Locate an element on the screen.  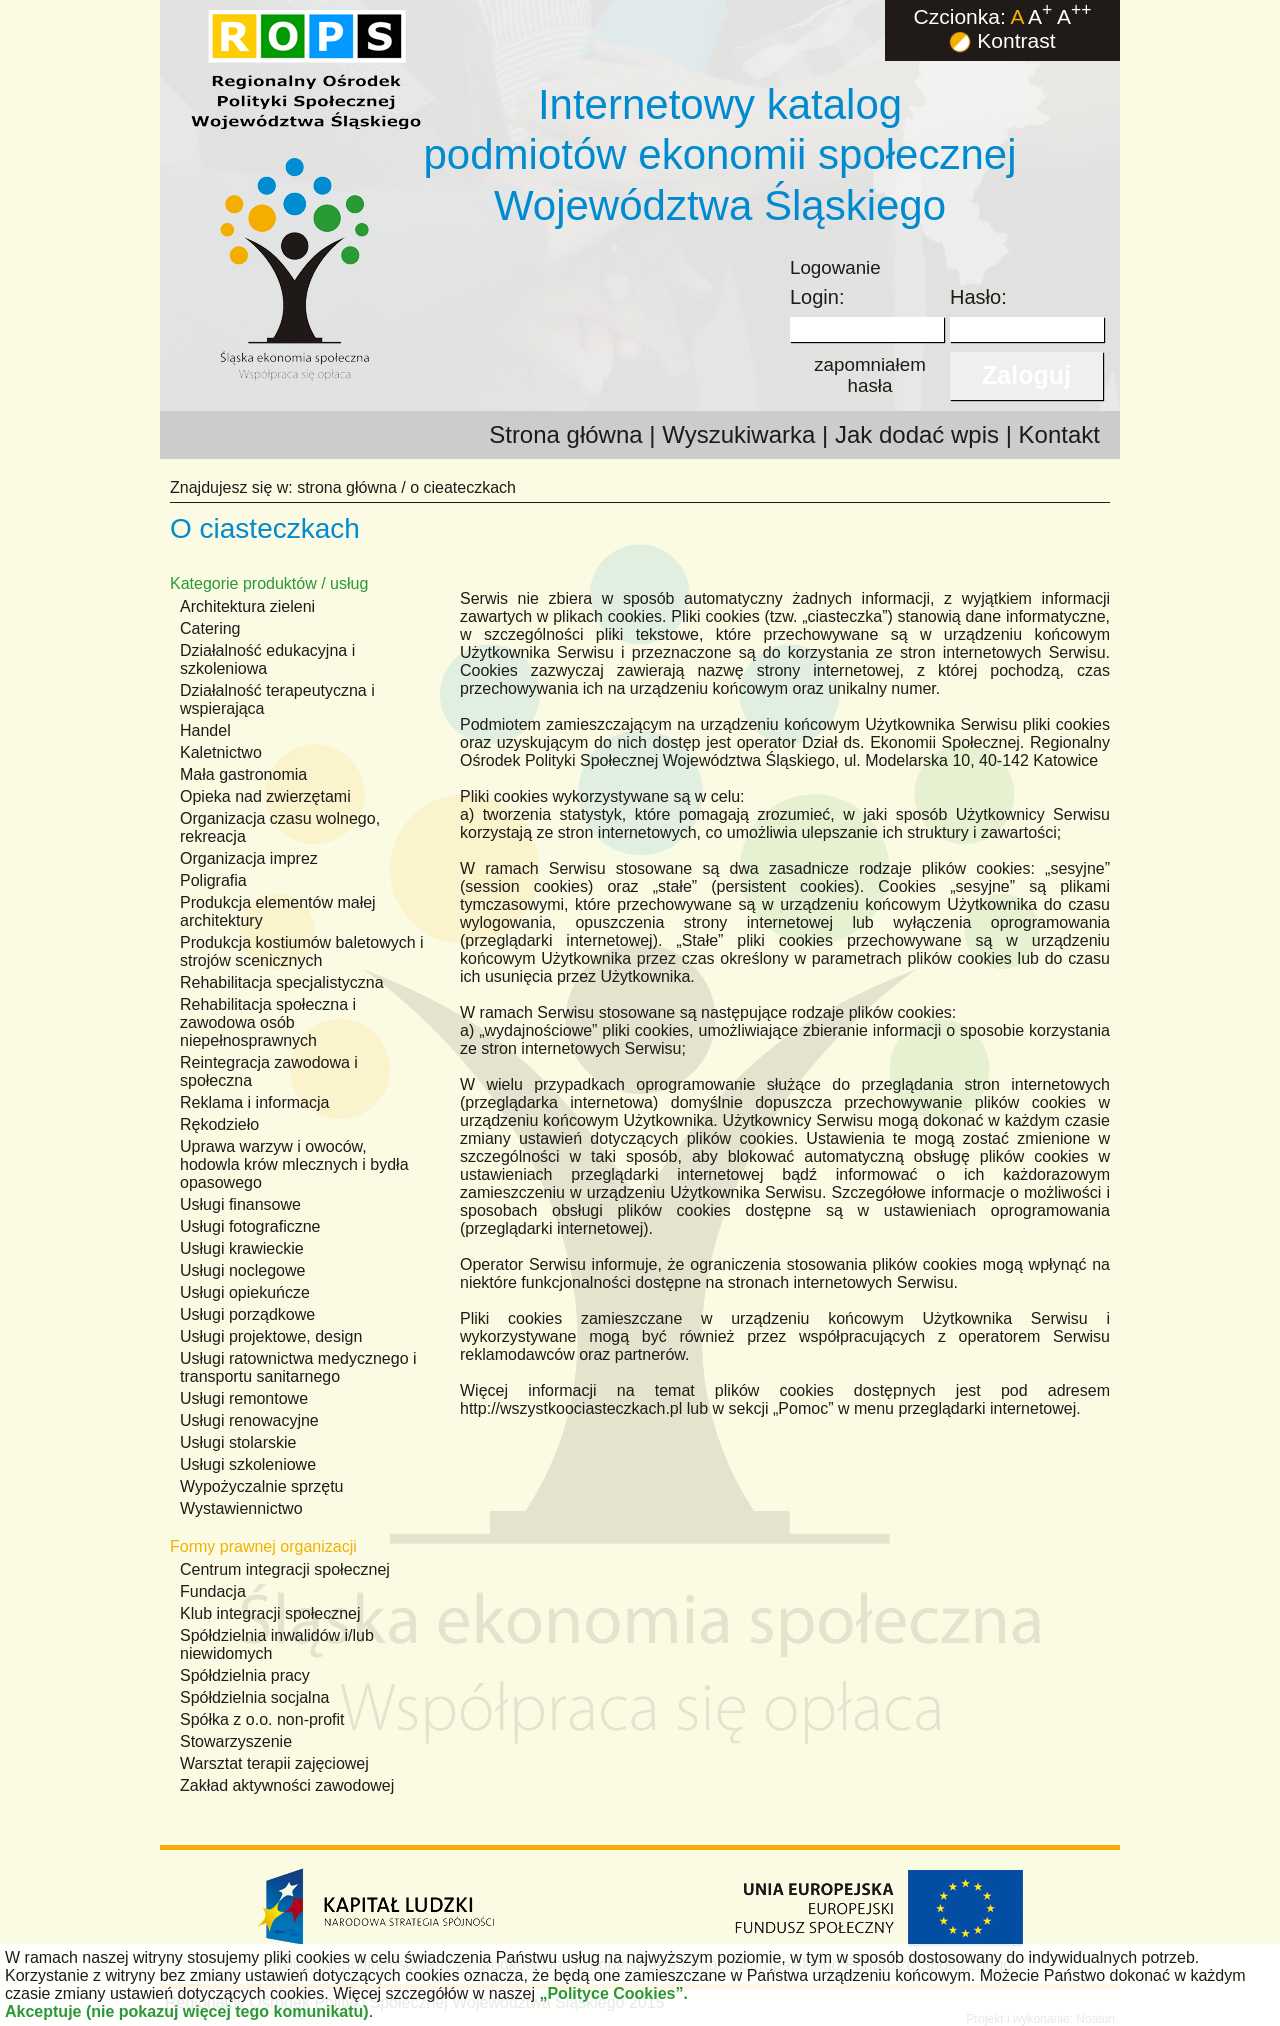
Architektura zieleni is located at coordinates (247, 606).